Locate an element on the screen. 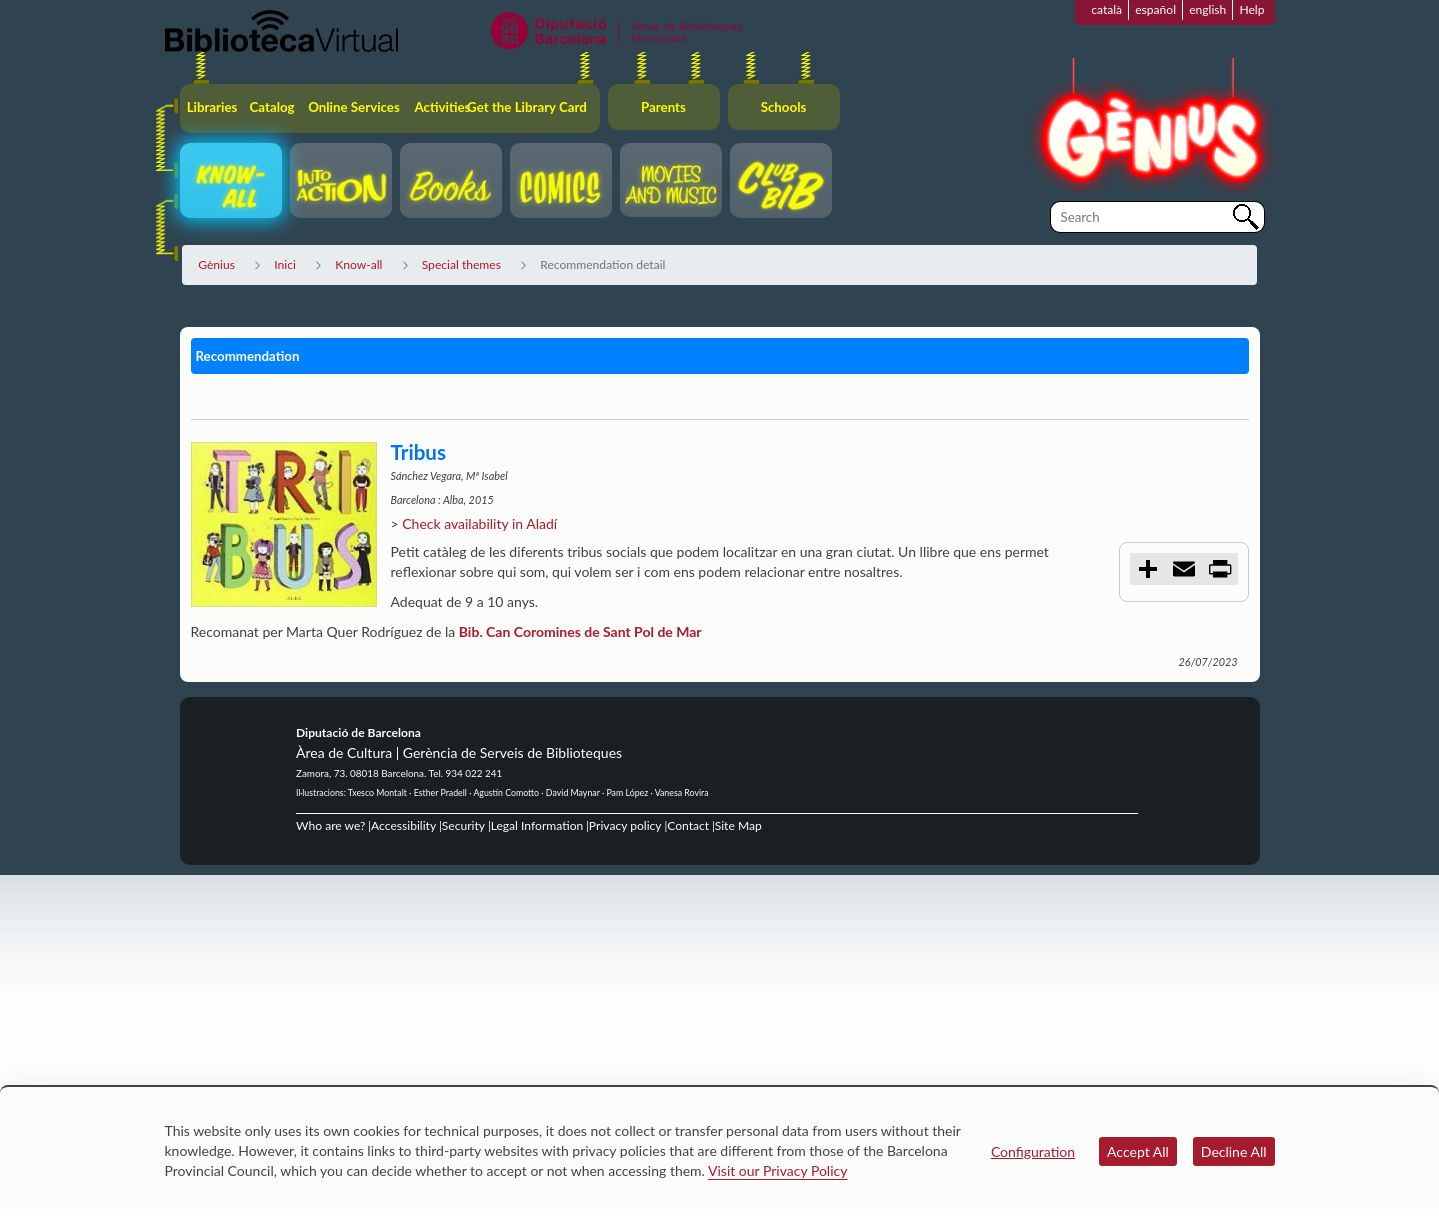 This screenshot has height=1225, width=1439. català is located at coordinates (1106, 9).